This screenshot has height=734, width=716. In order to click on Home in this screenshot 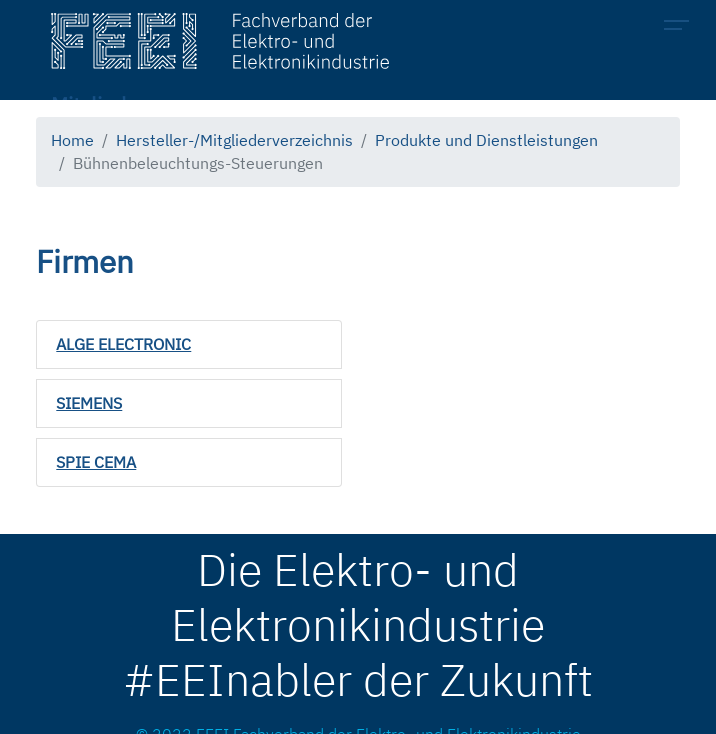, I will do `click(72, 140)`.